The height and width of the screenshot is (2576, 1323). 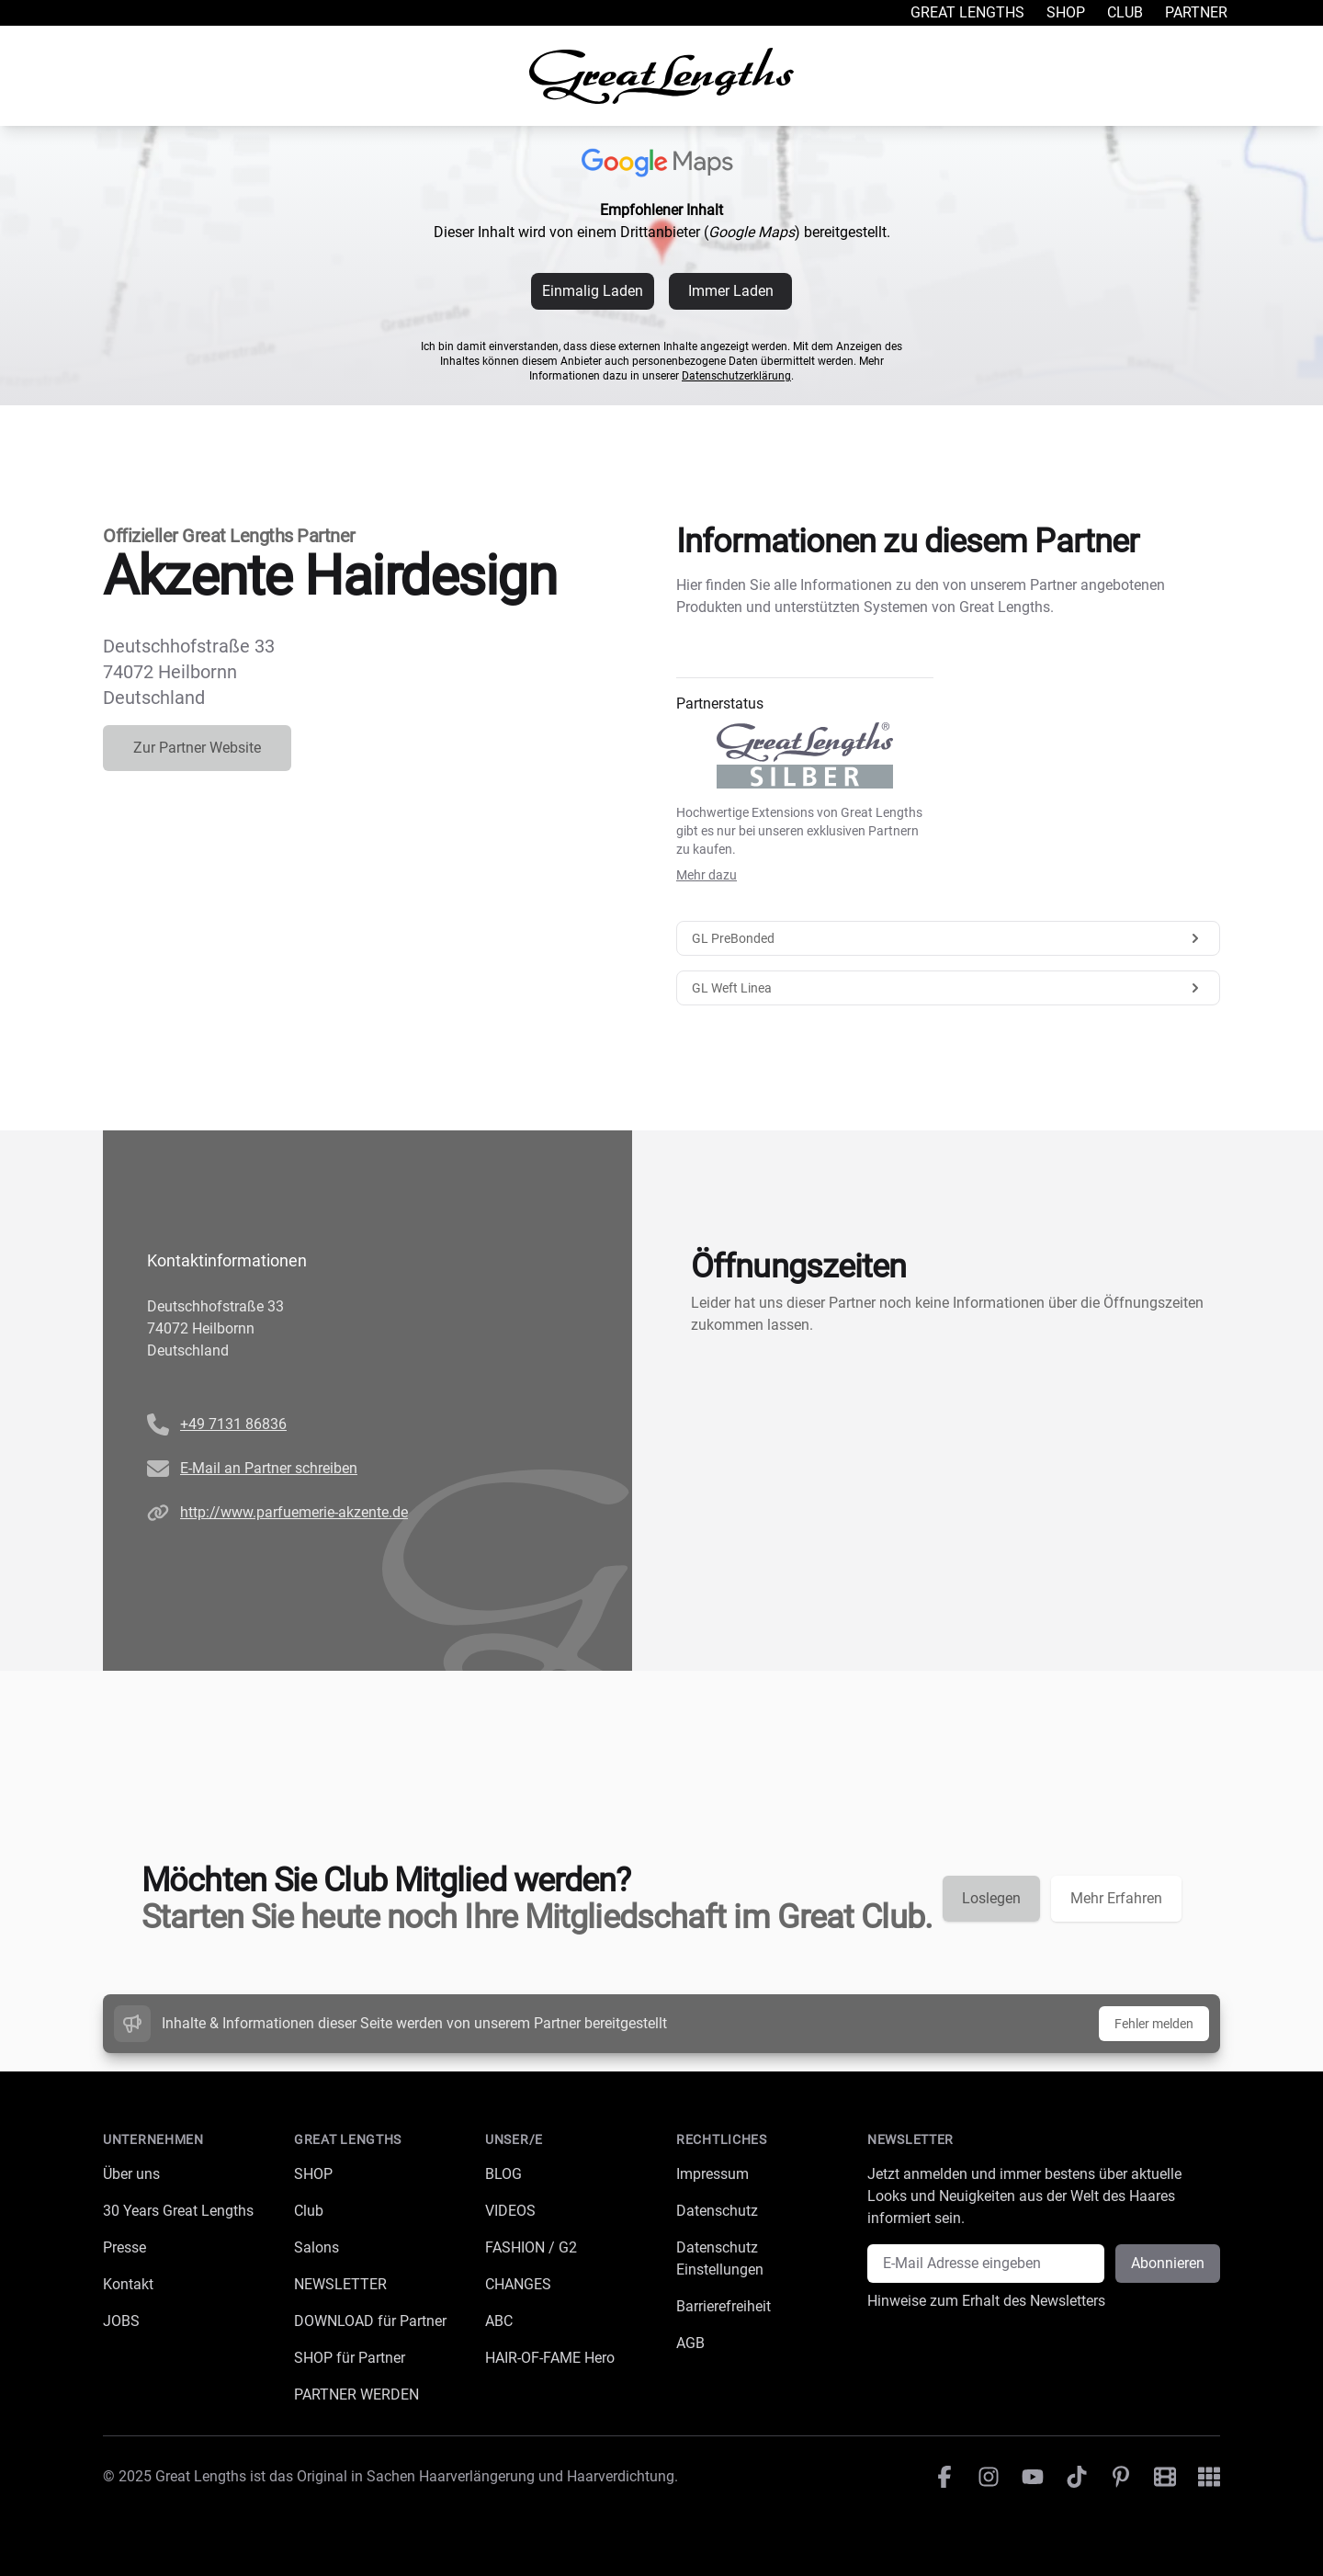 I want to click on Loslegen, so click(x=991, y=1898).